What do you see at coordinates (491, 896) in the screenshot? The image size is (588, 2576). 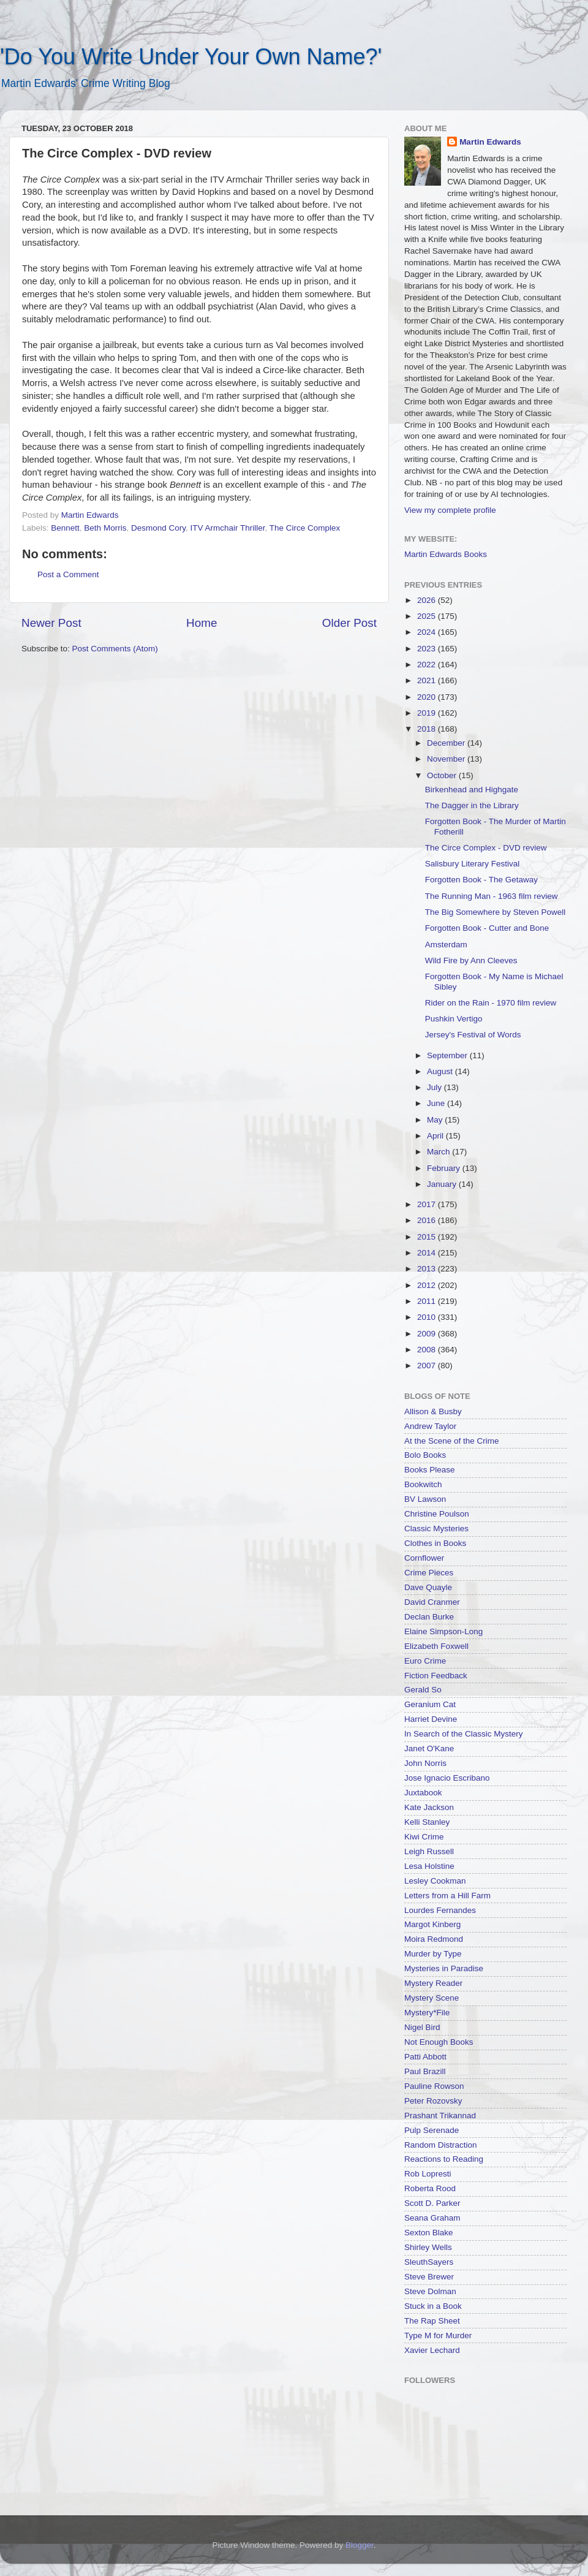 I see `The Running Man - 1963 film review` at bounding box center [491, 896].